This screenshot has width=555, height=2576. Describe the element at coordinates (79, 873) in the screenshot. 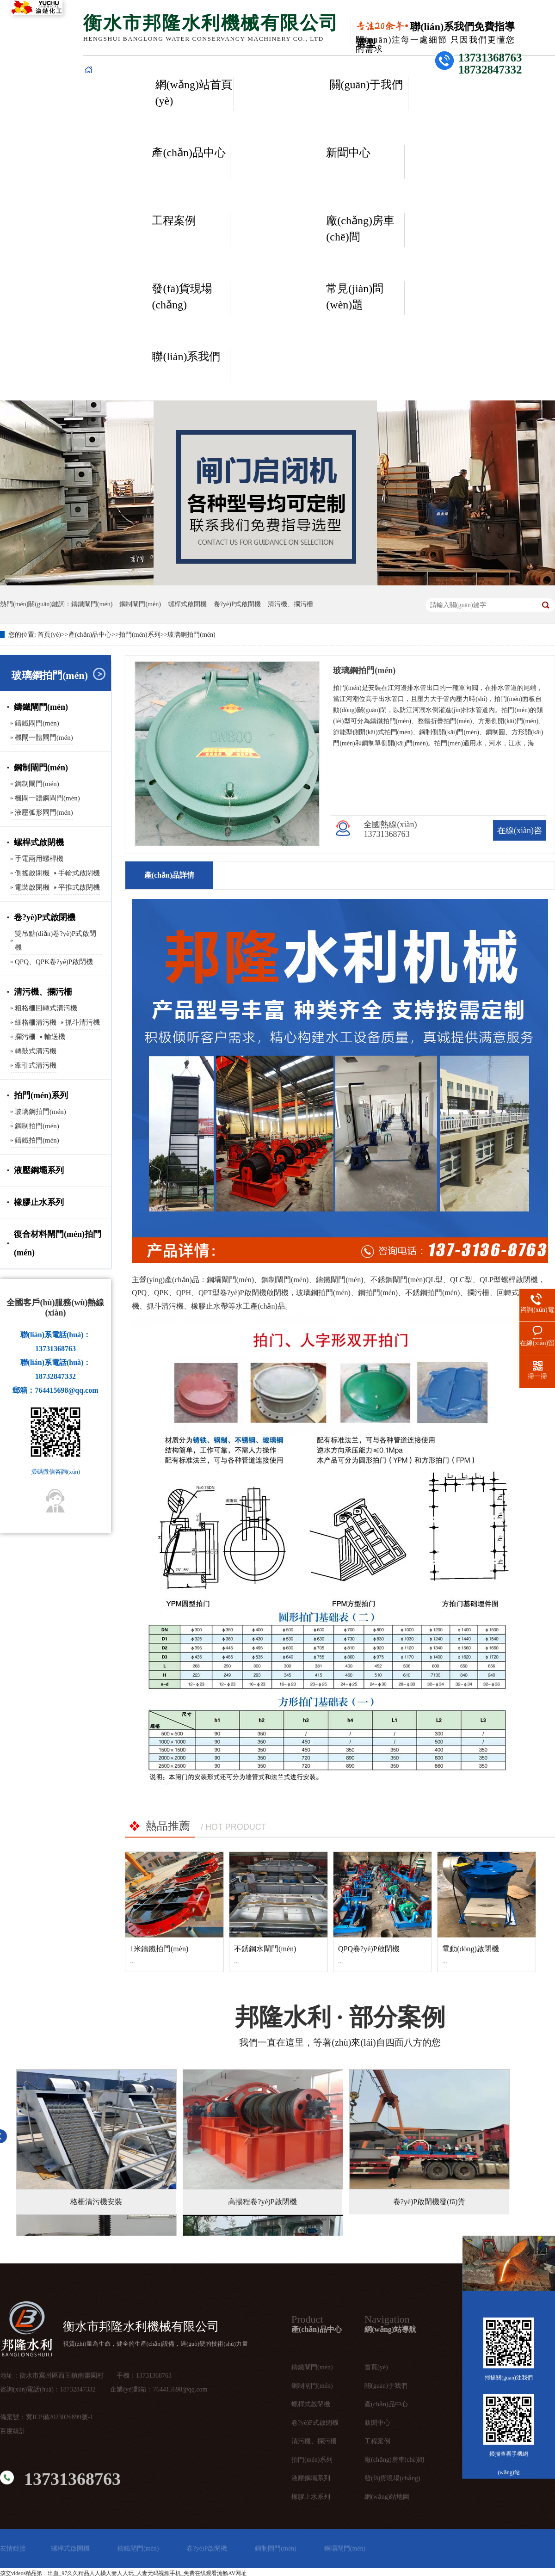

I see `手輪式啟閉機` at that location.